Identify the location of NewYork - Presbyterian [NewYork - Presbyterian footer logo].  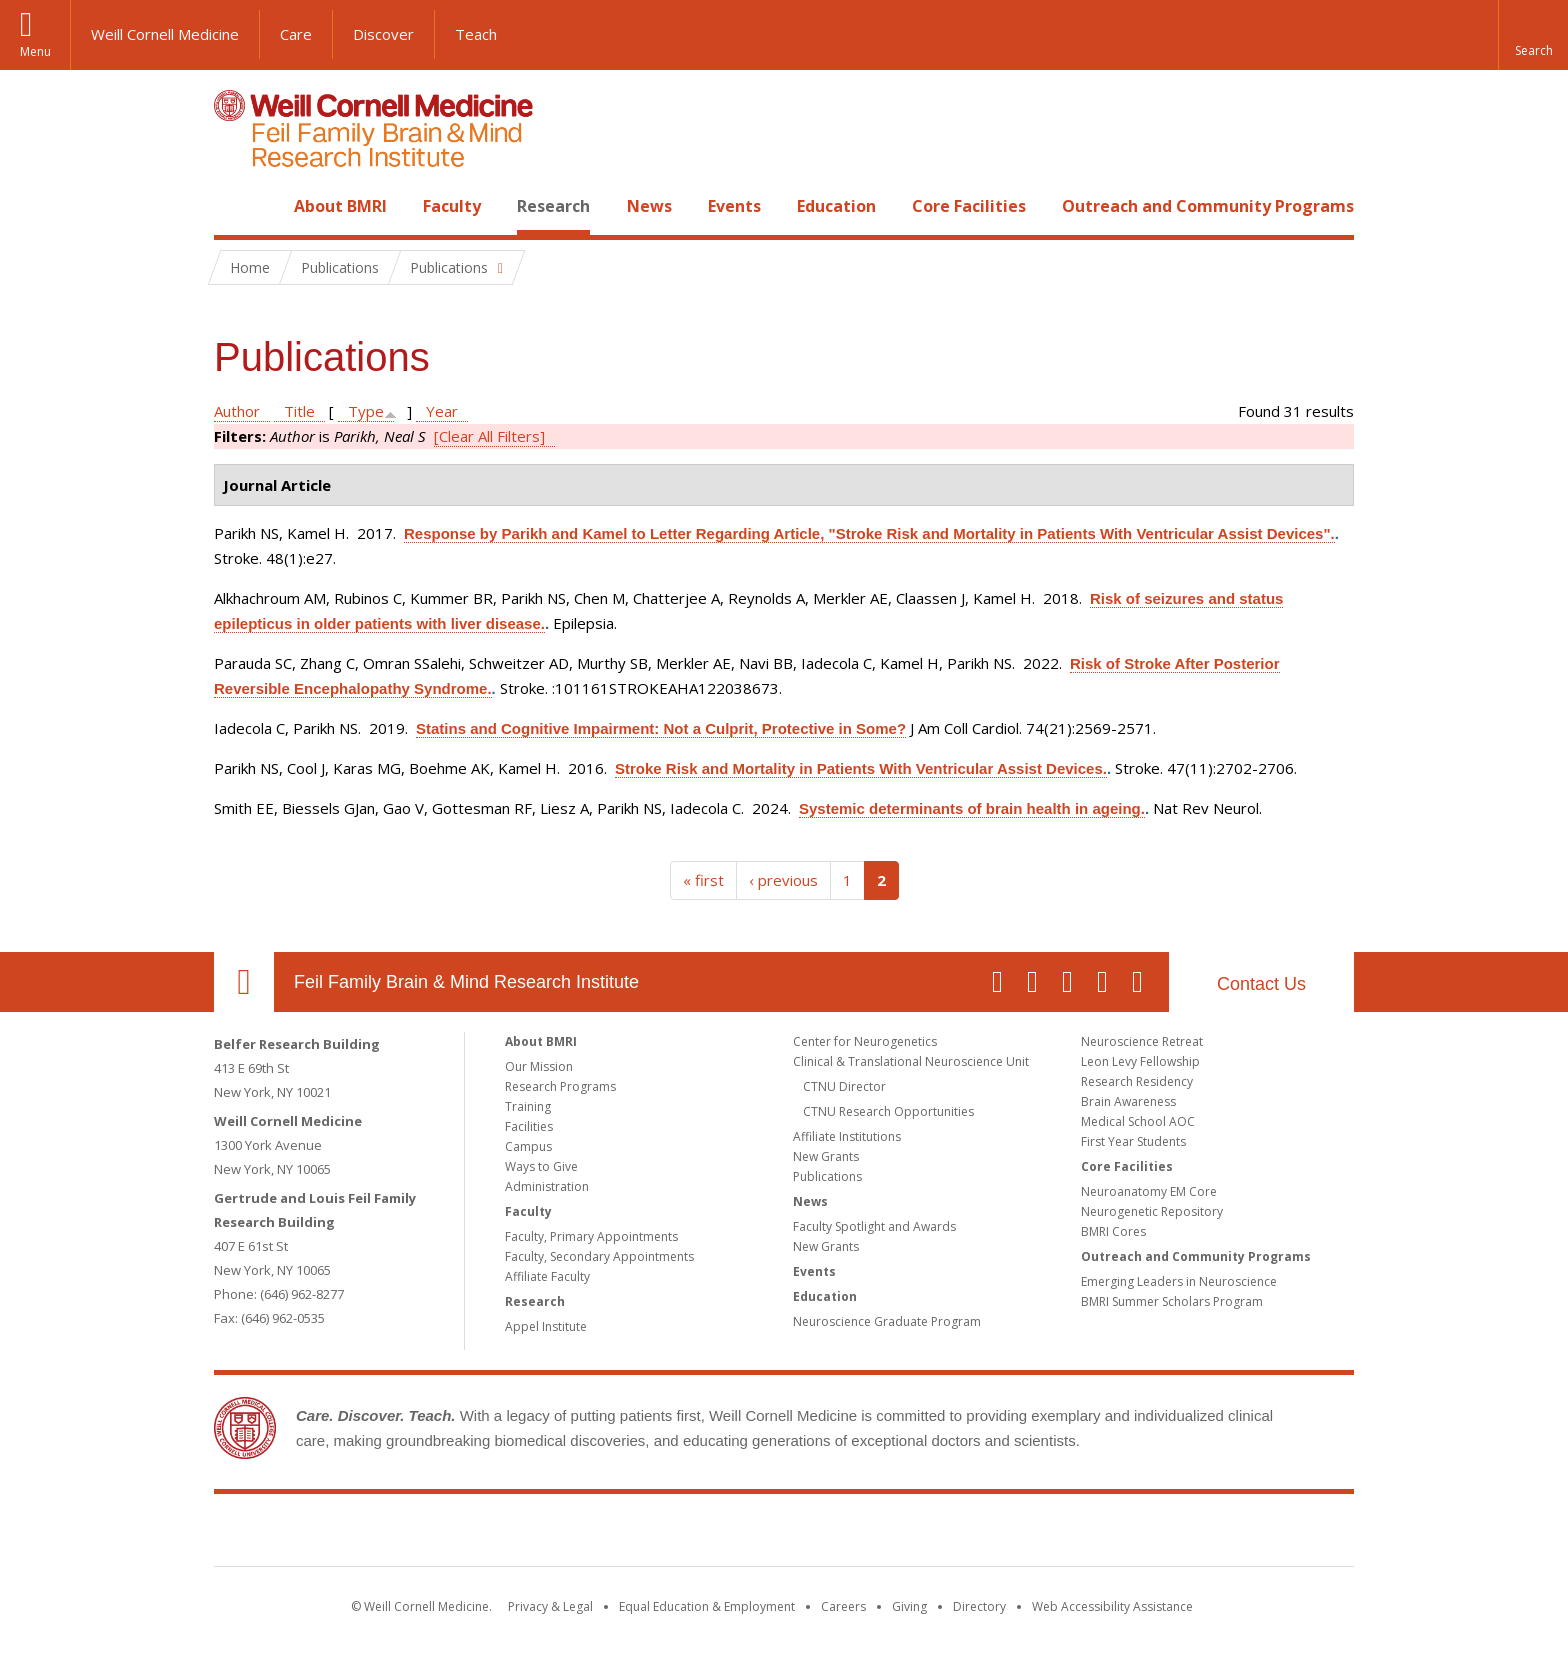
(951, 1534).